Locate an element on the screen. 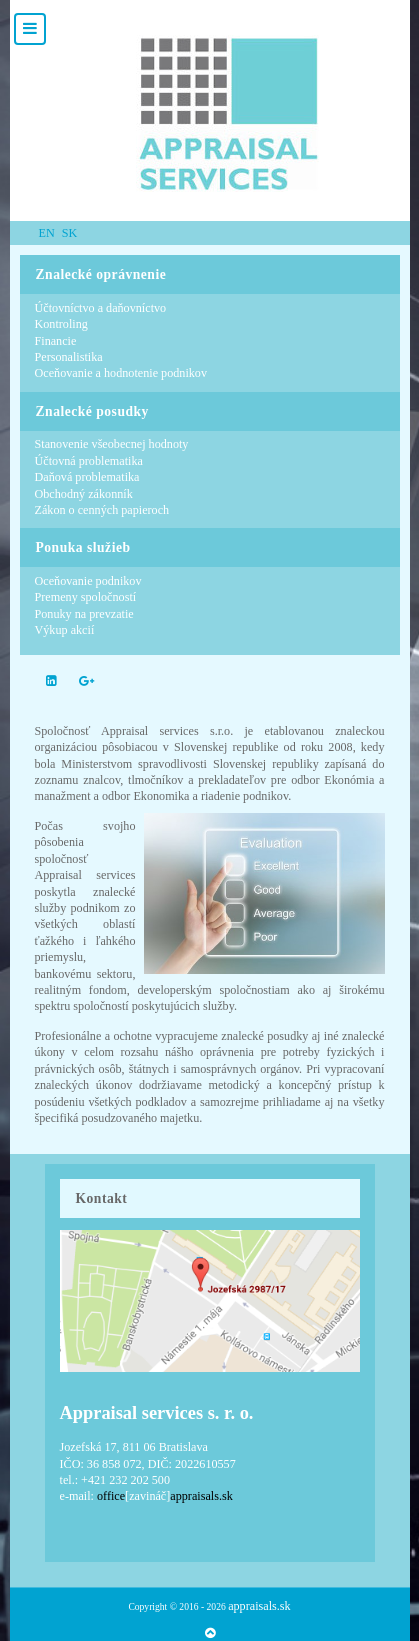 The height and width of the screenshot is (1641, 419). Kontroling is located at coordinates (61, 324).